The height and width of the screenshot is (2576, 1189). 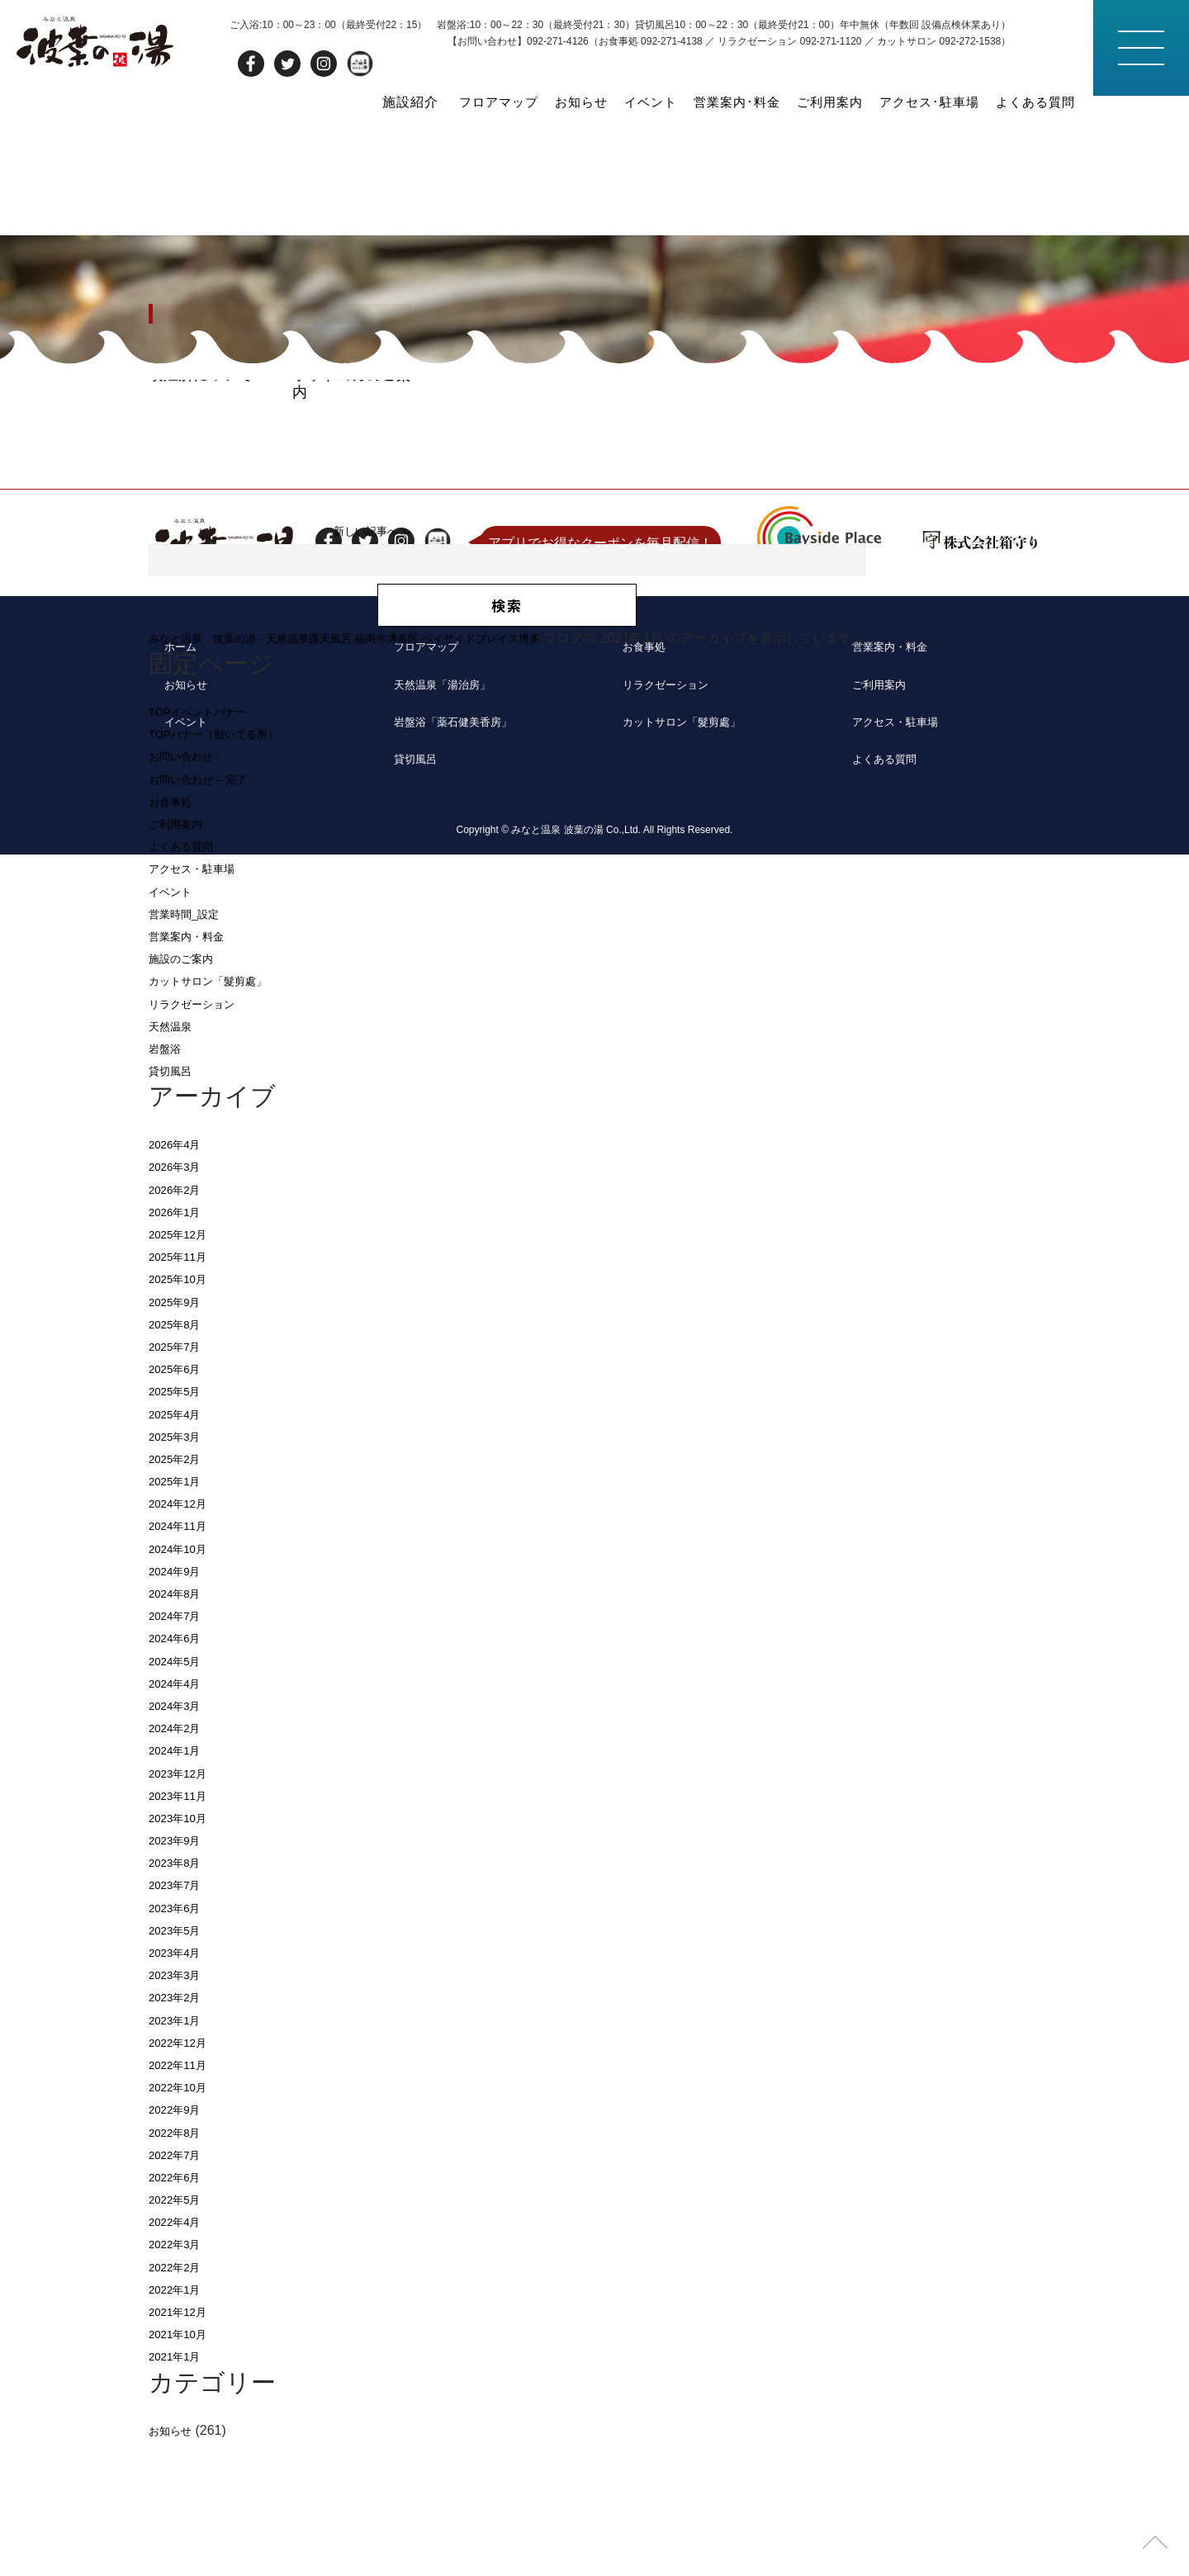 What do you see at coordinates (184, 1413) in the screenshot?
I see `2025年10月` at bounding box center [184, 1413].